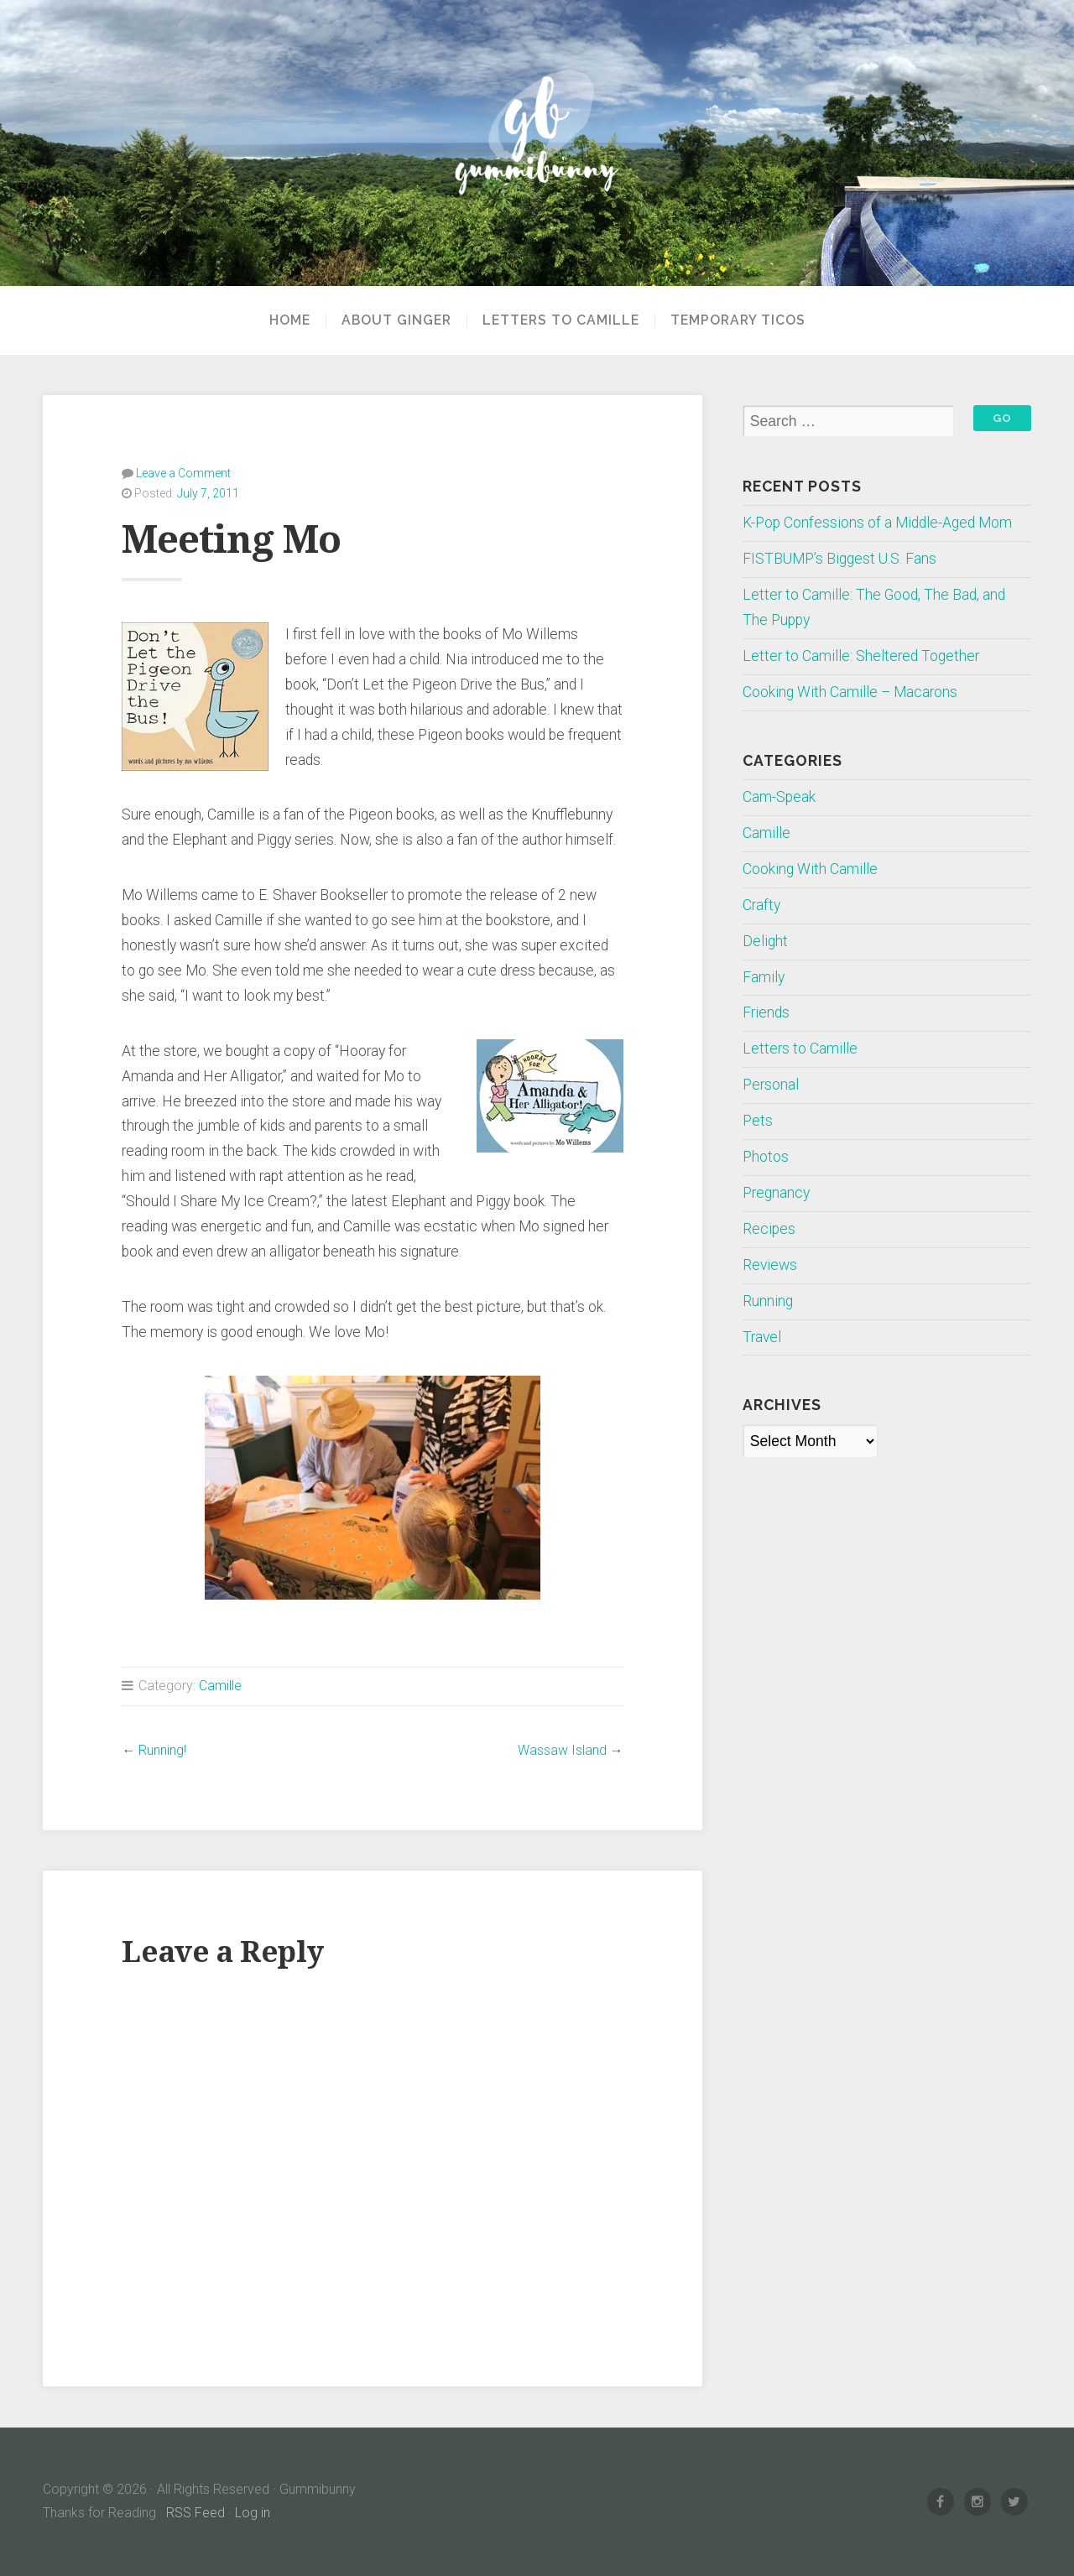 The height and width of the screenshot is (2576, 1074). I want to click on Friends, so click(766, 1012).